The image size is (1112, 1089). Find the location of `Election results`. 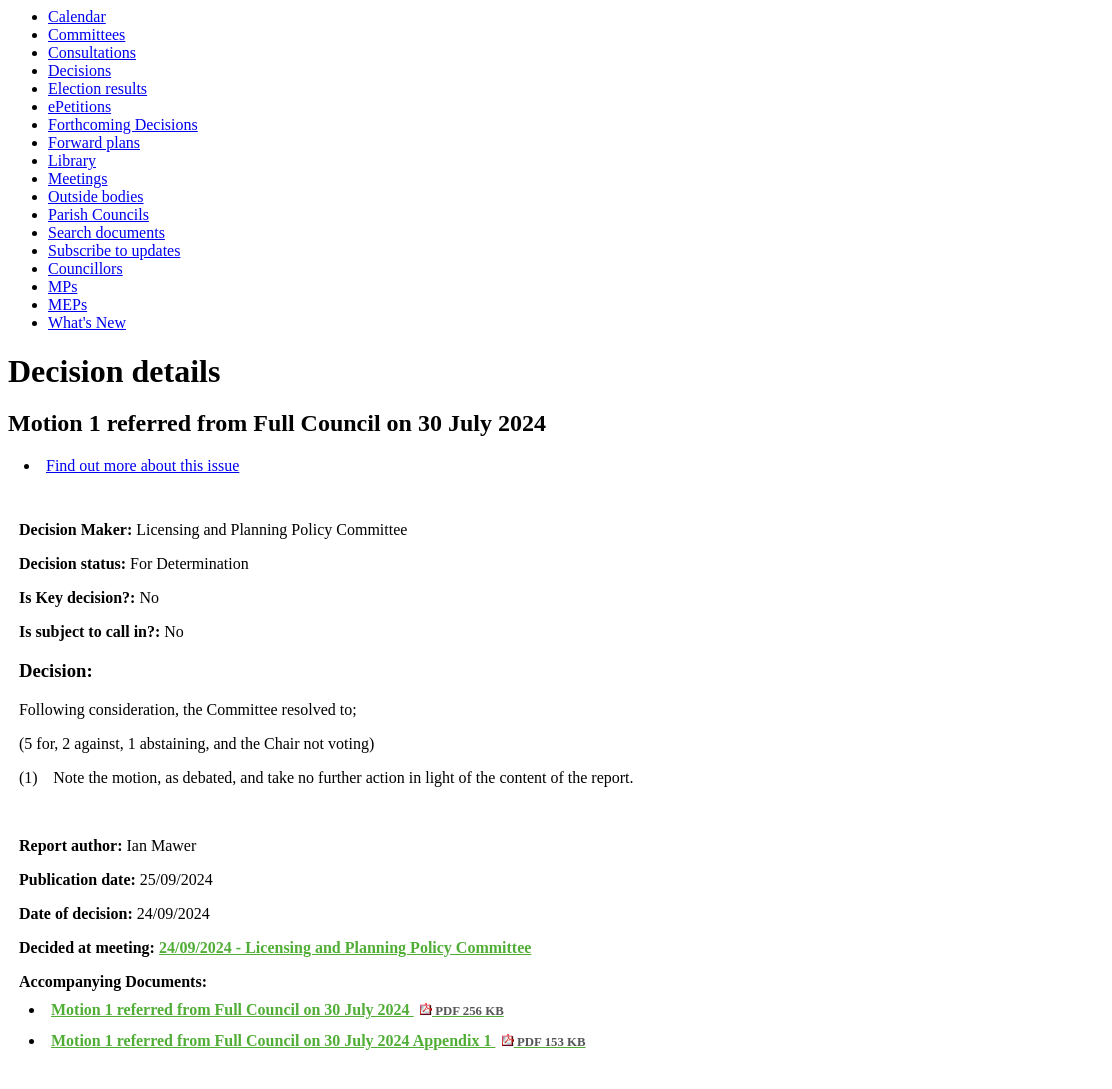

Election results is located at coordinates (97, 88).